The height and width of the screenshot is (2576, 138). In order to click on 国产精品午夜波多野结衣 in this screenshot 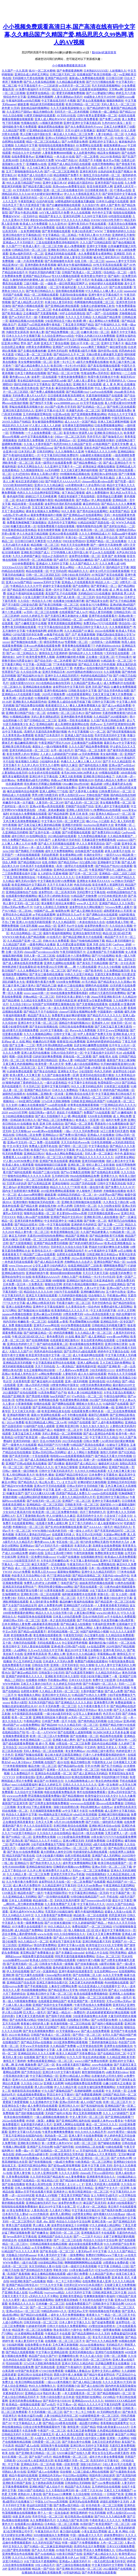, I will do `click(99, 2374)`.